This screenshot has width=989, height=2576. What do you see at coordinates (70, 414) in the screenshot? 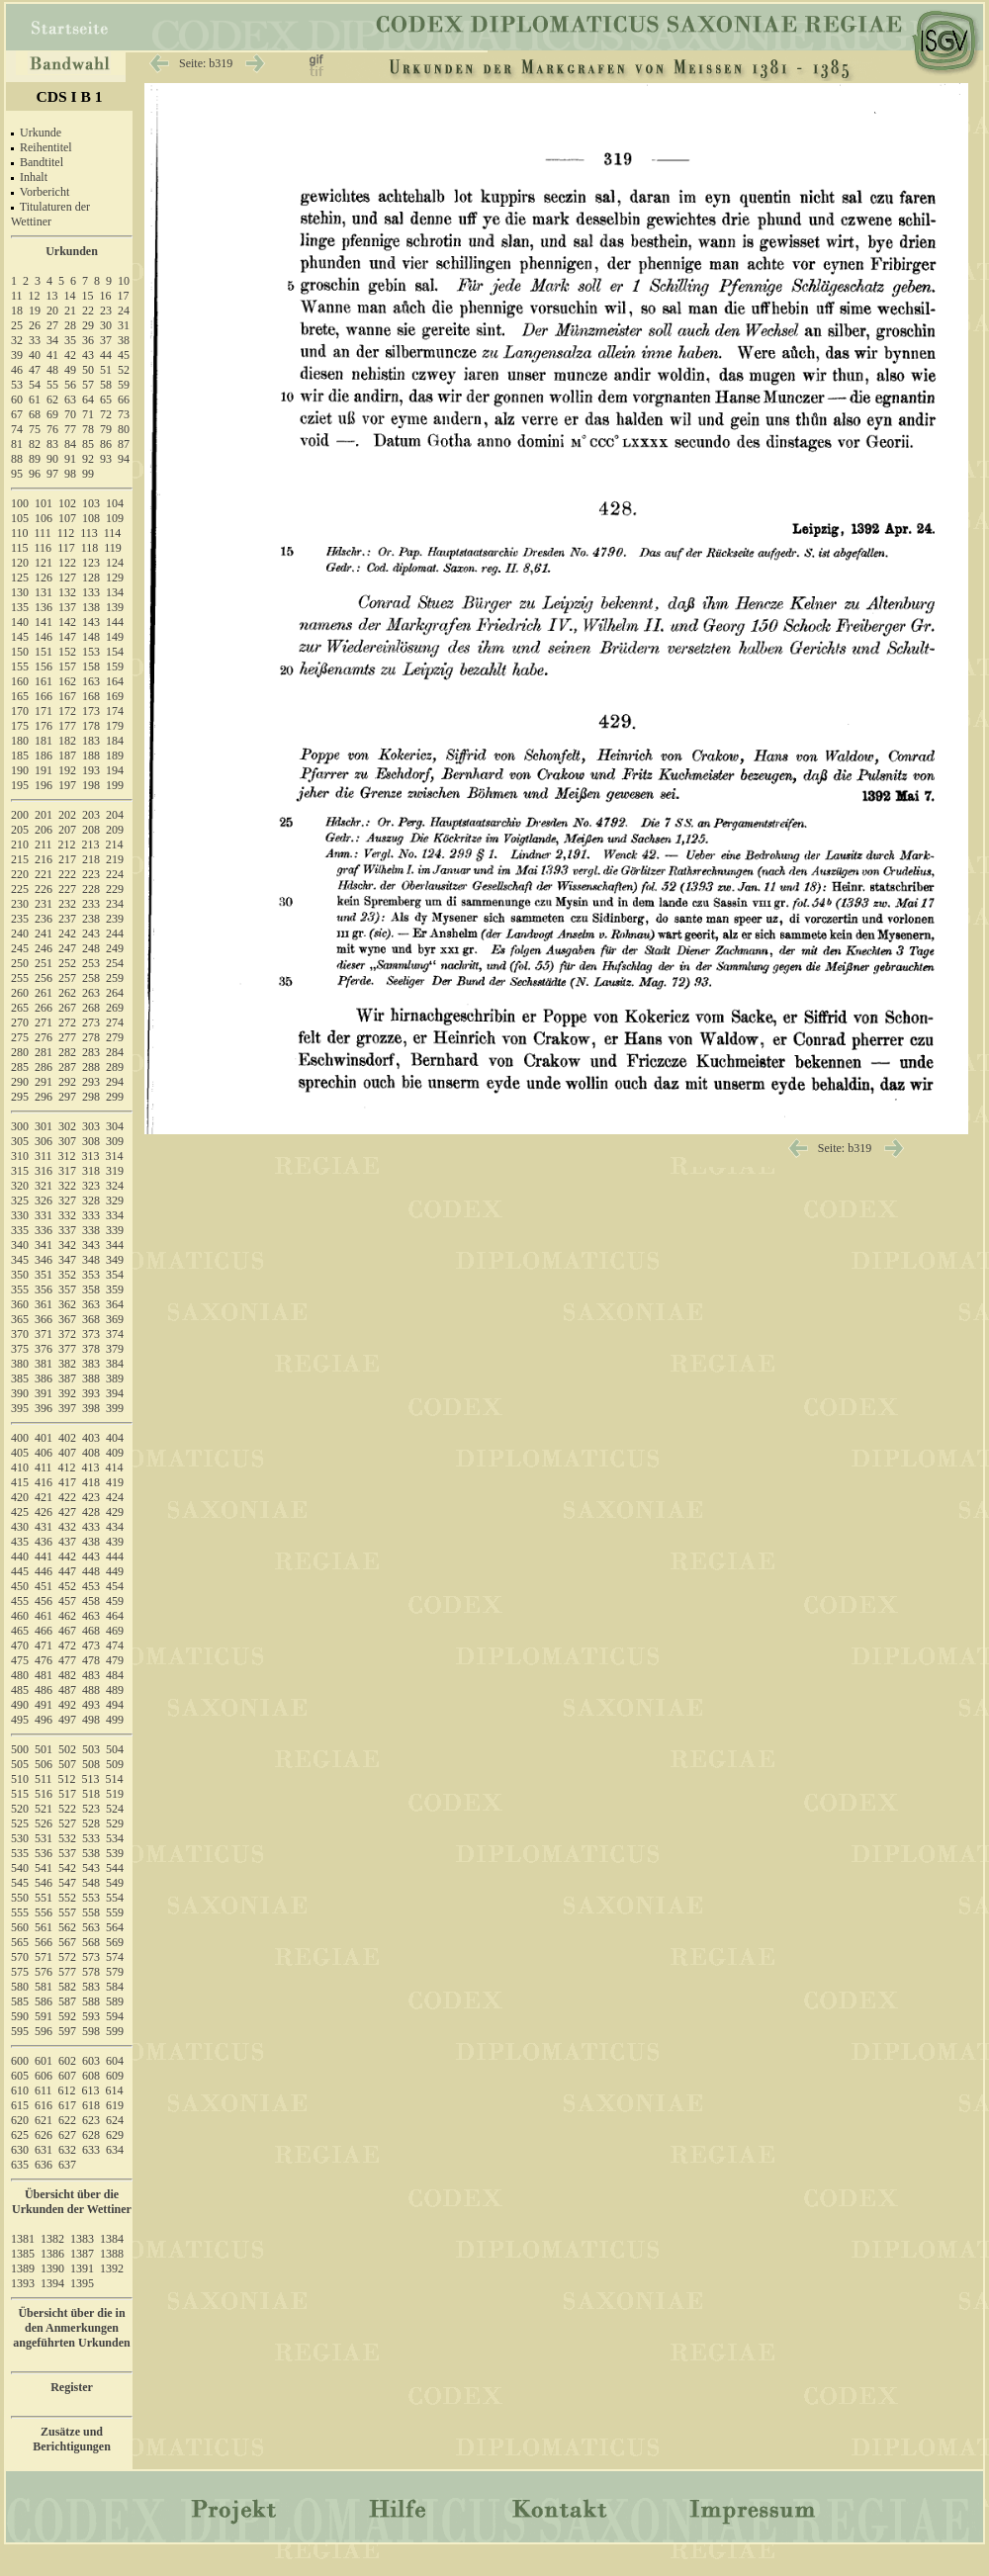
I see `70` at bounding box center [70, 414].